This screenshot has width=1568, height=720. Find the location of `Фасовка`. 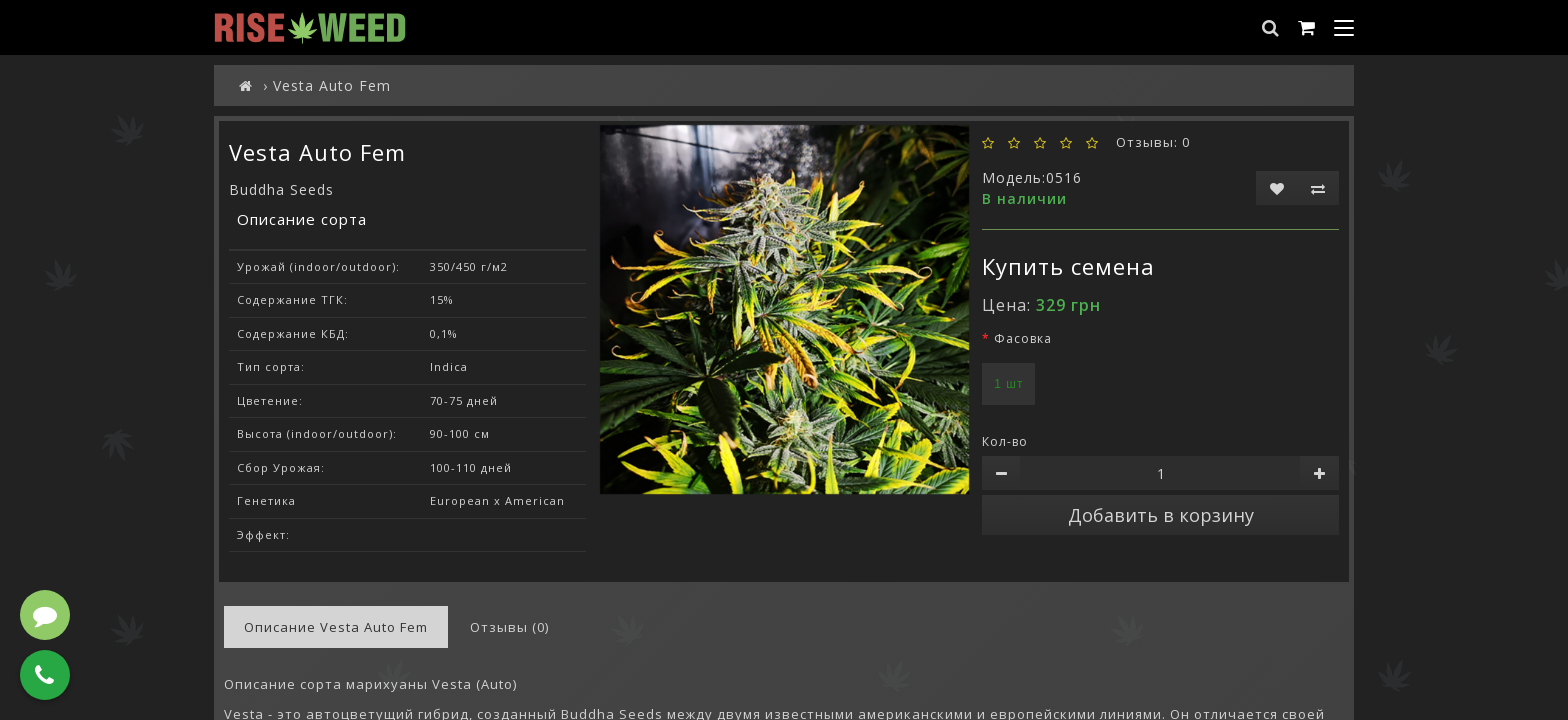

Фасовка is located at coordinates (1023, 338).